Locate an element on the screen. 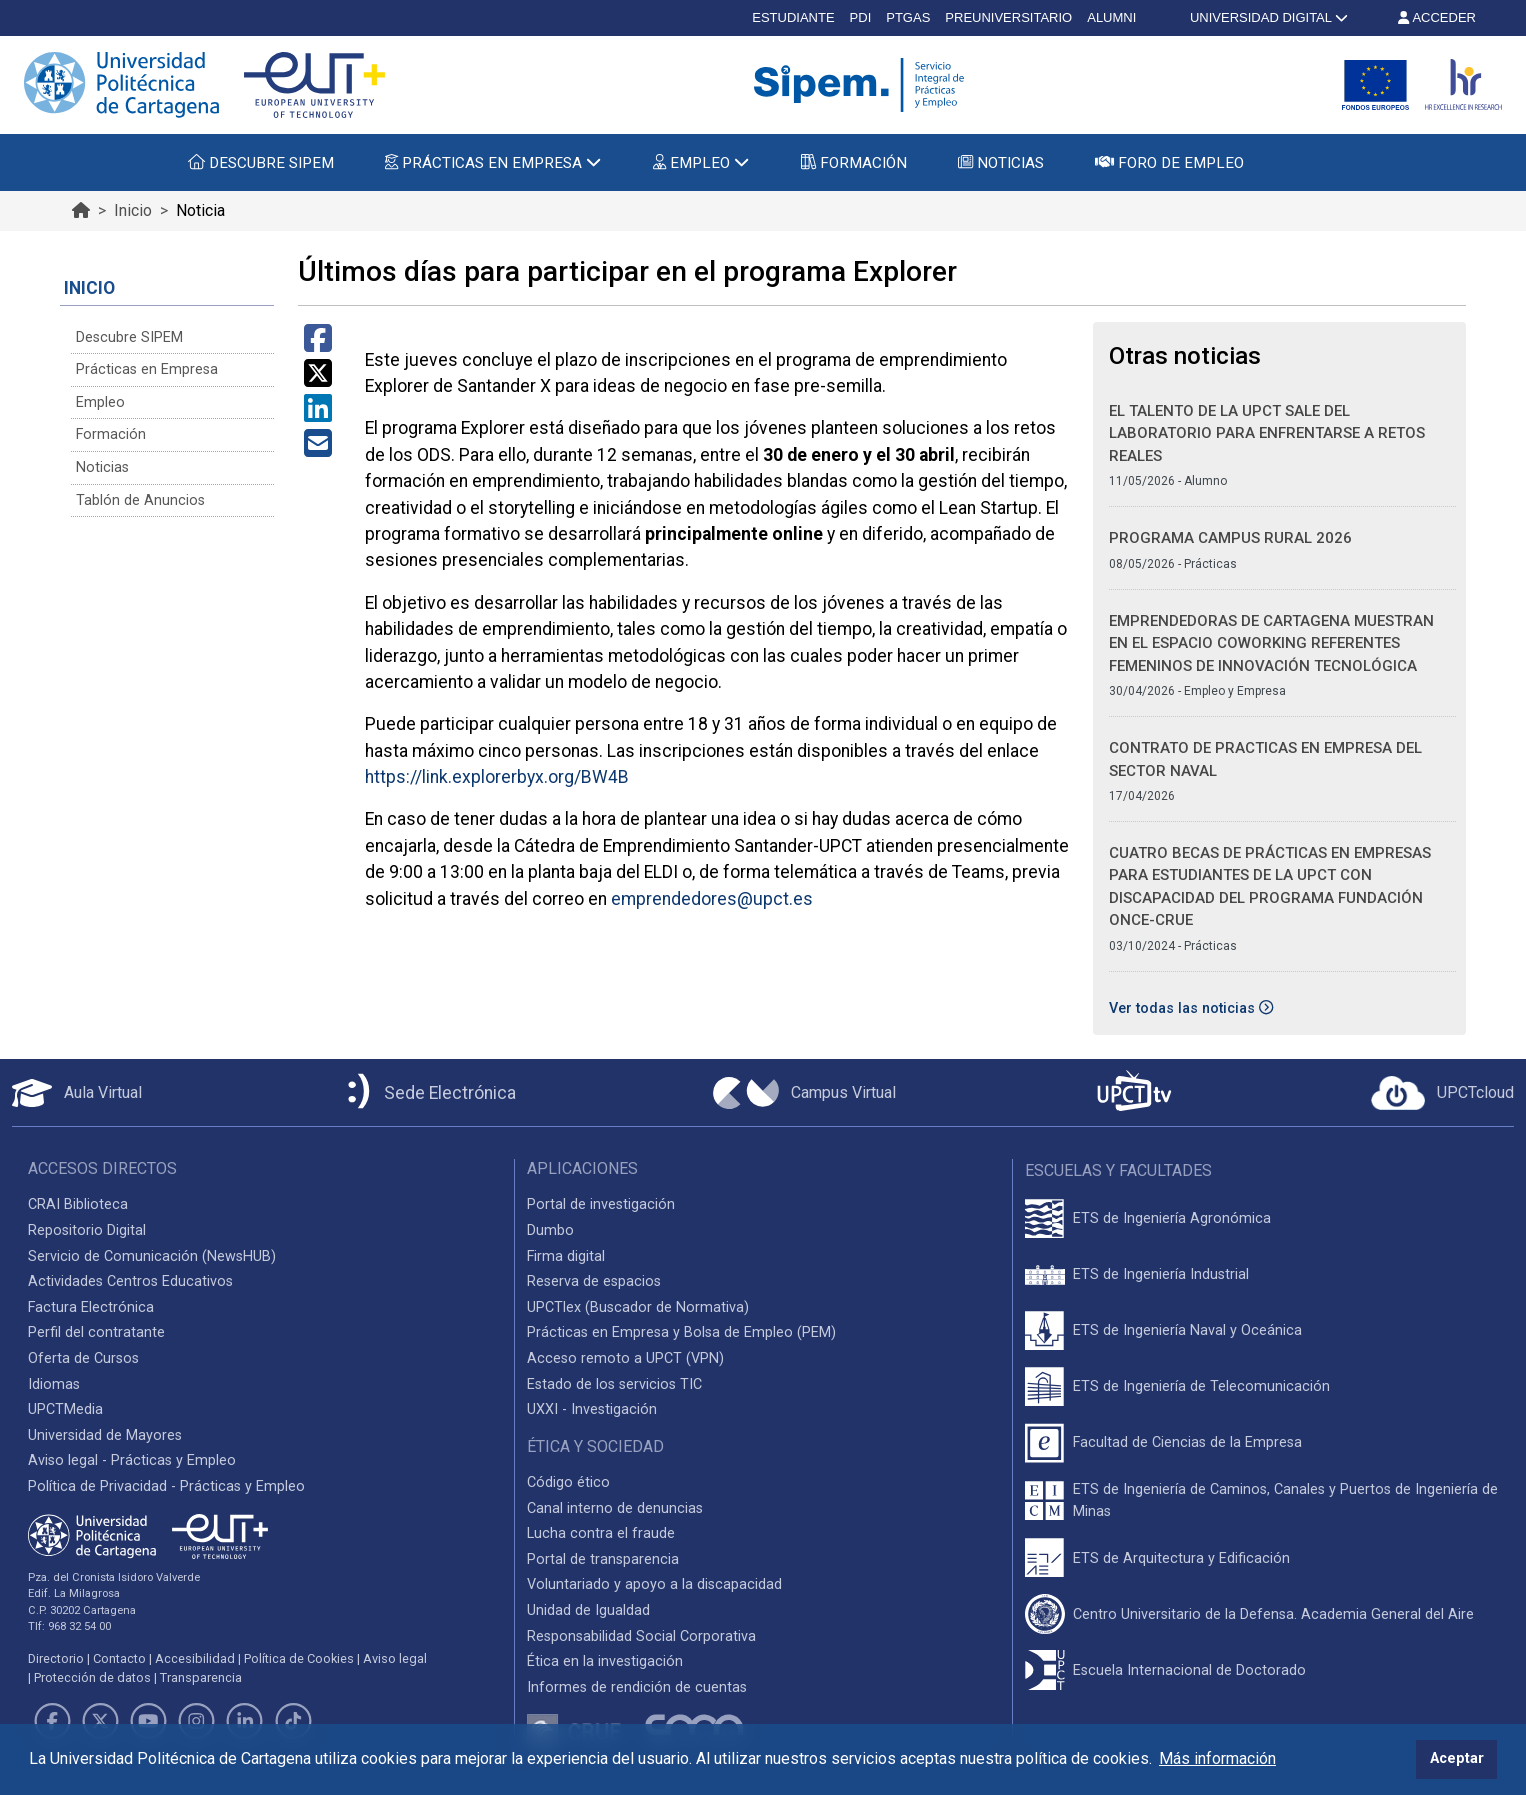 This screenshot has height=1795, width=1526. Prácticas en Empresa is located at coordinates (147, 369).